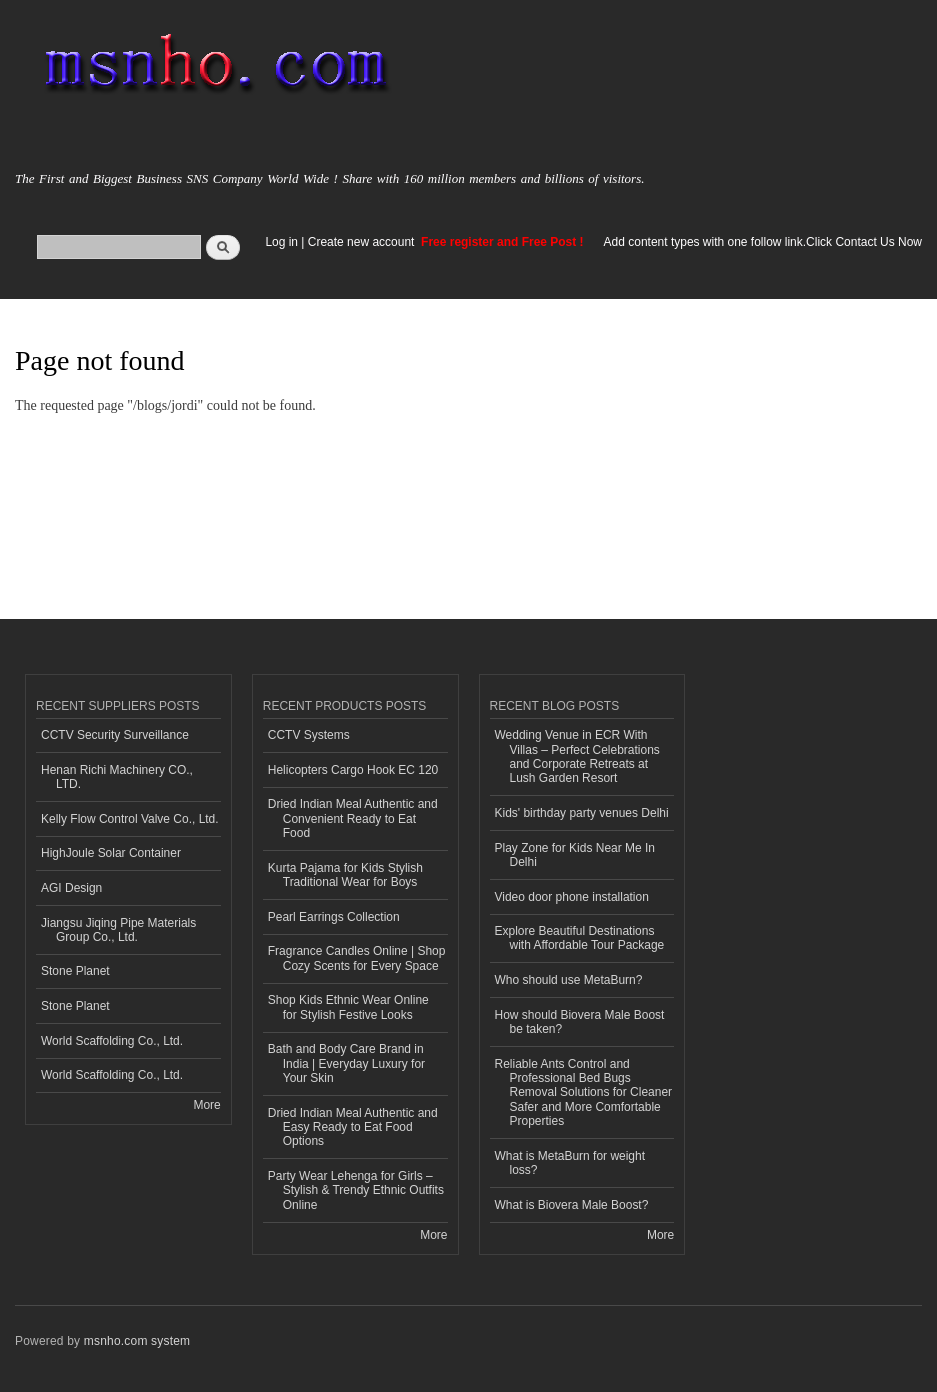  Describe the element at coordinates (115, 735) in the screenshot. I see `CCTV Security Surveillance` at that location.